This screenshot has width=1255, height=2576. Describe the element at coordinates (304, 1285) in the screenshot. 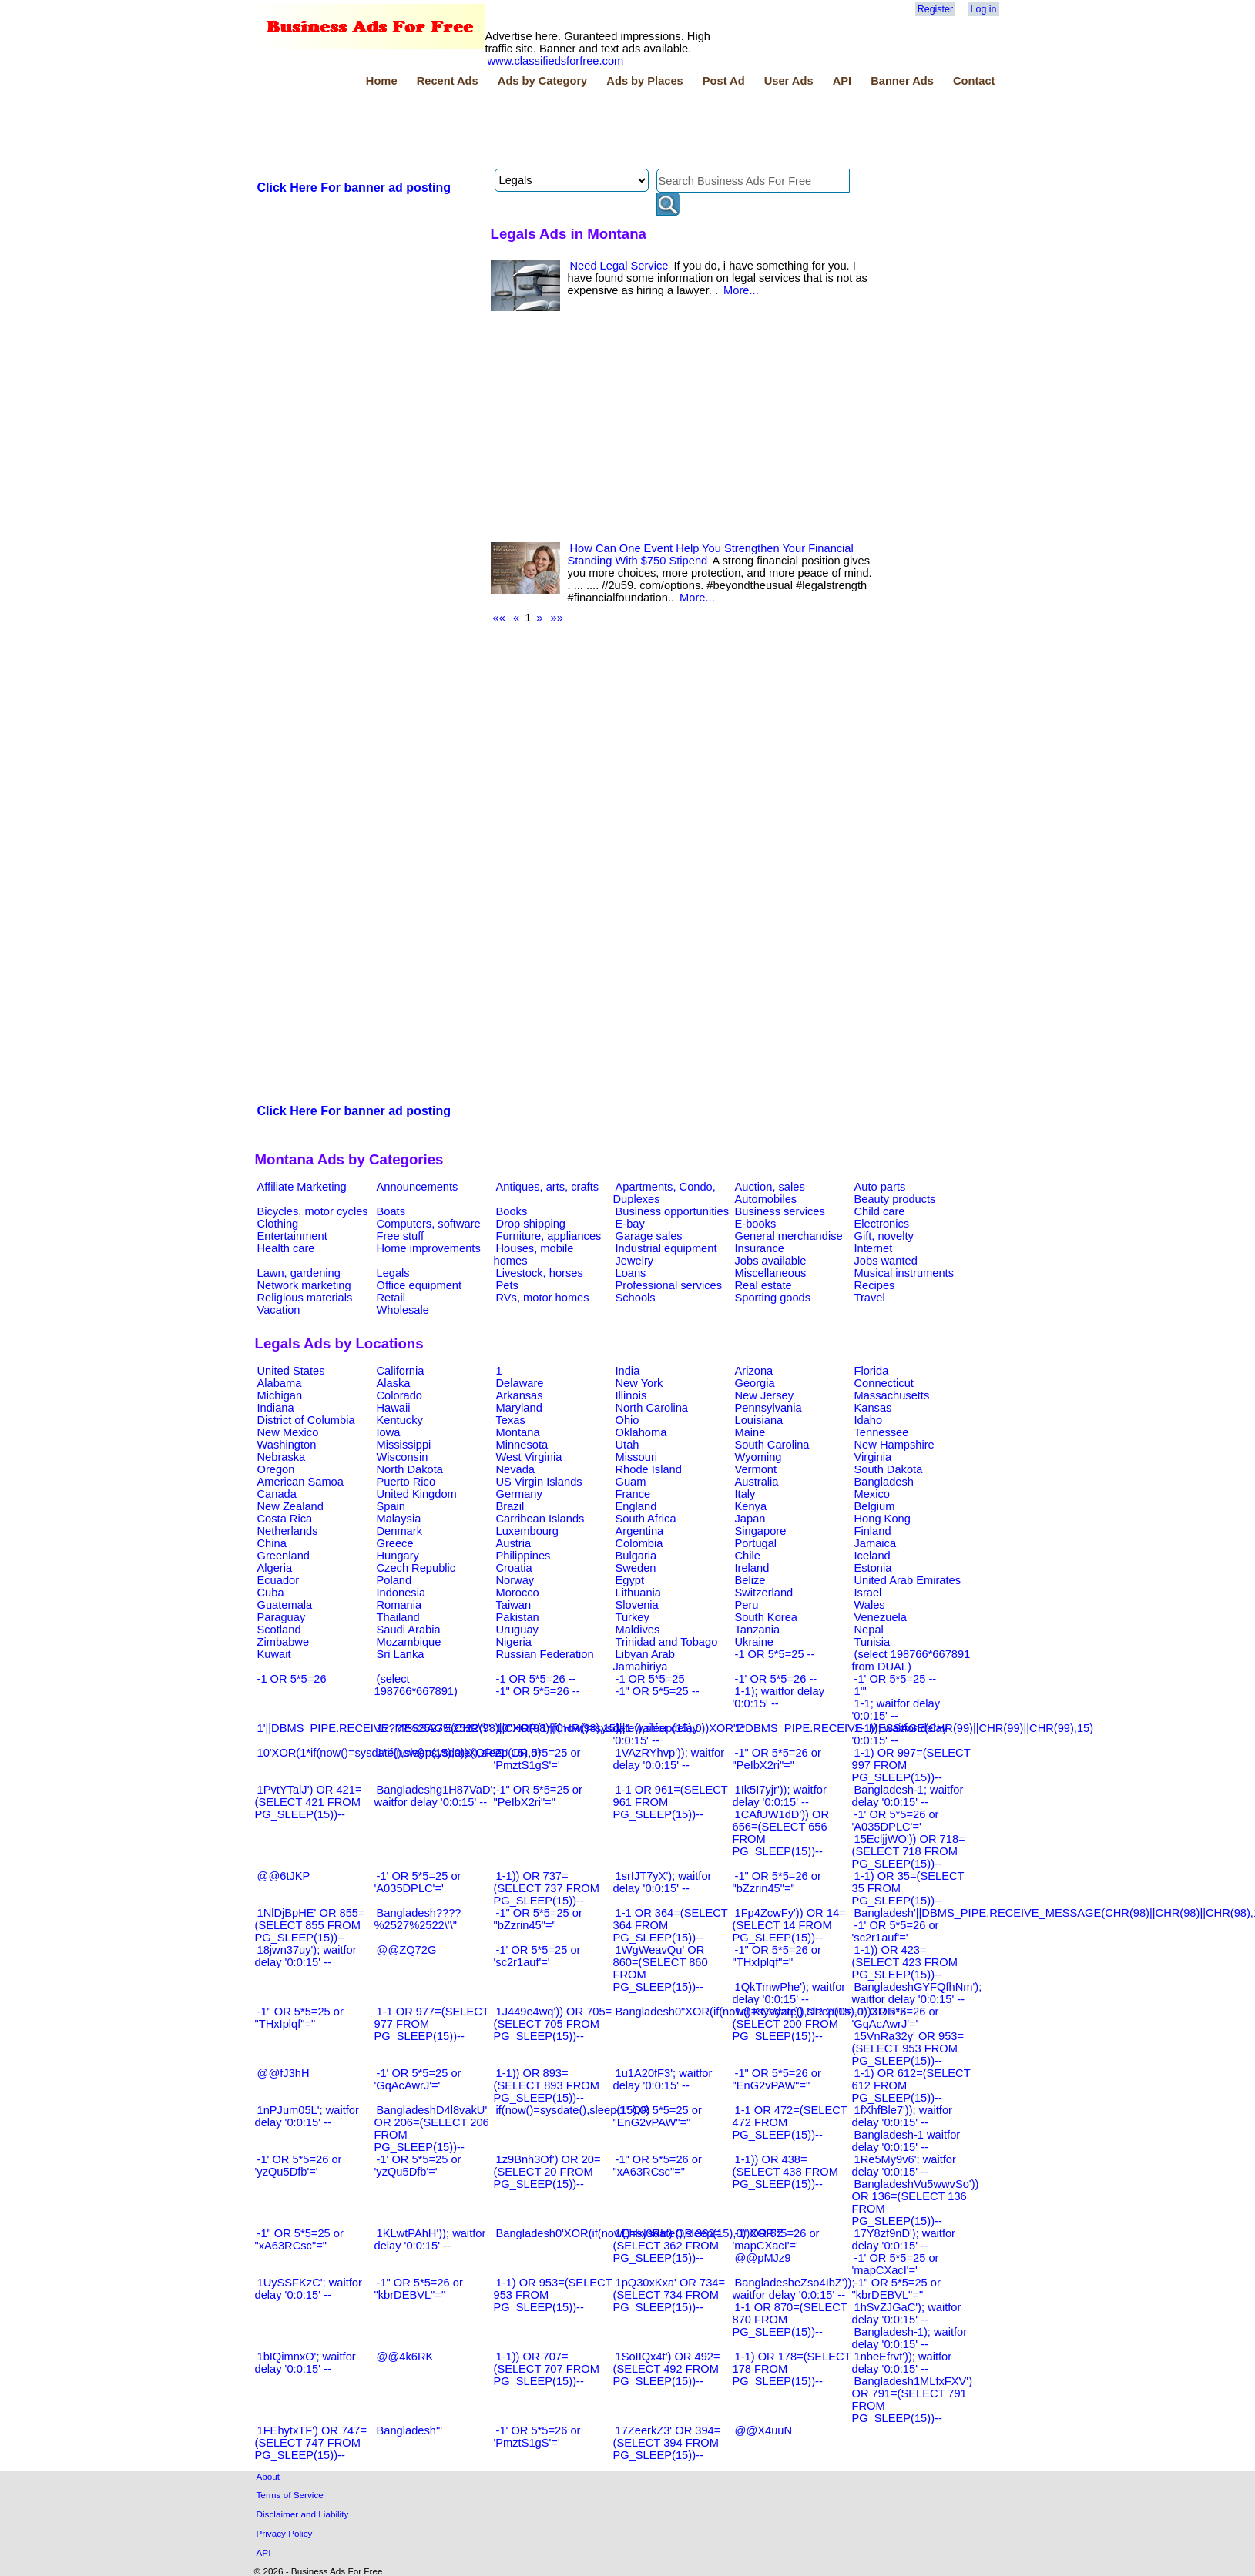

I see `Network marketing` at that location.